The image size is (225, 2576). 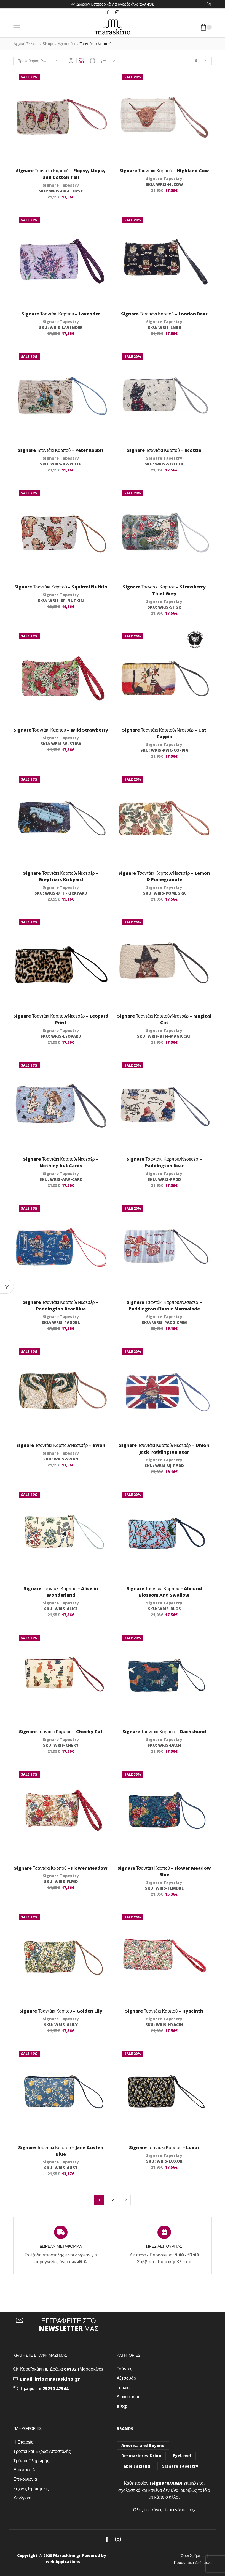 I want to click on Signare Τσαντάκι Καρπού/Νεσεσέρ – Magical Cat, so click(x=164, y=1019).